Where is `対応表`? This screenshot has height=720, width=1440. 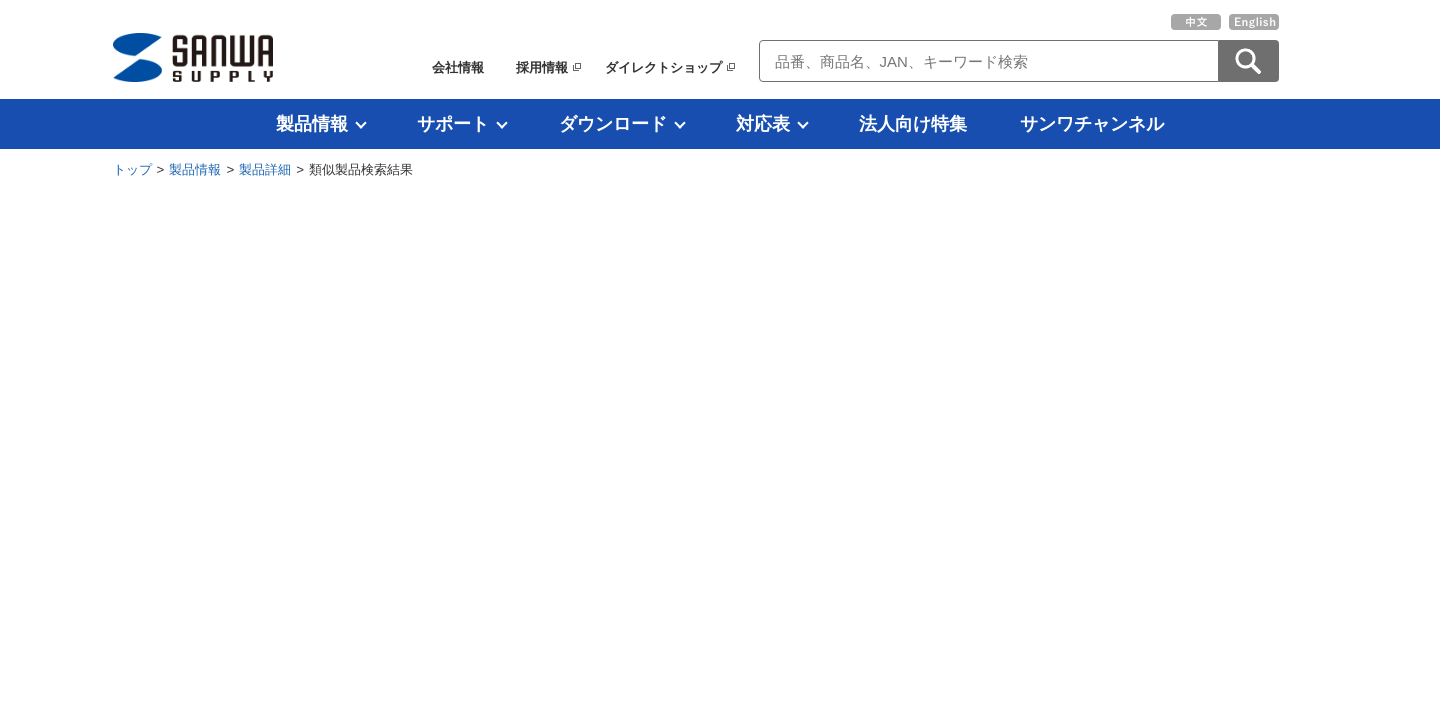
対応表 is located at coordinates (763, 124).